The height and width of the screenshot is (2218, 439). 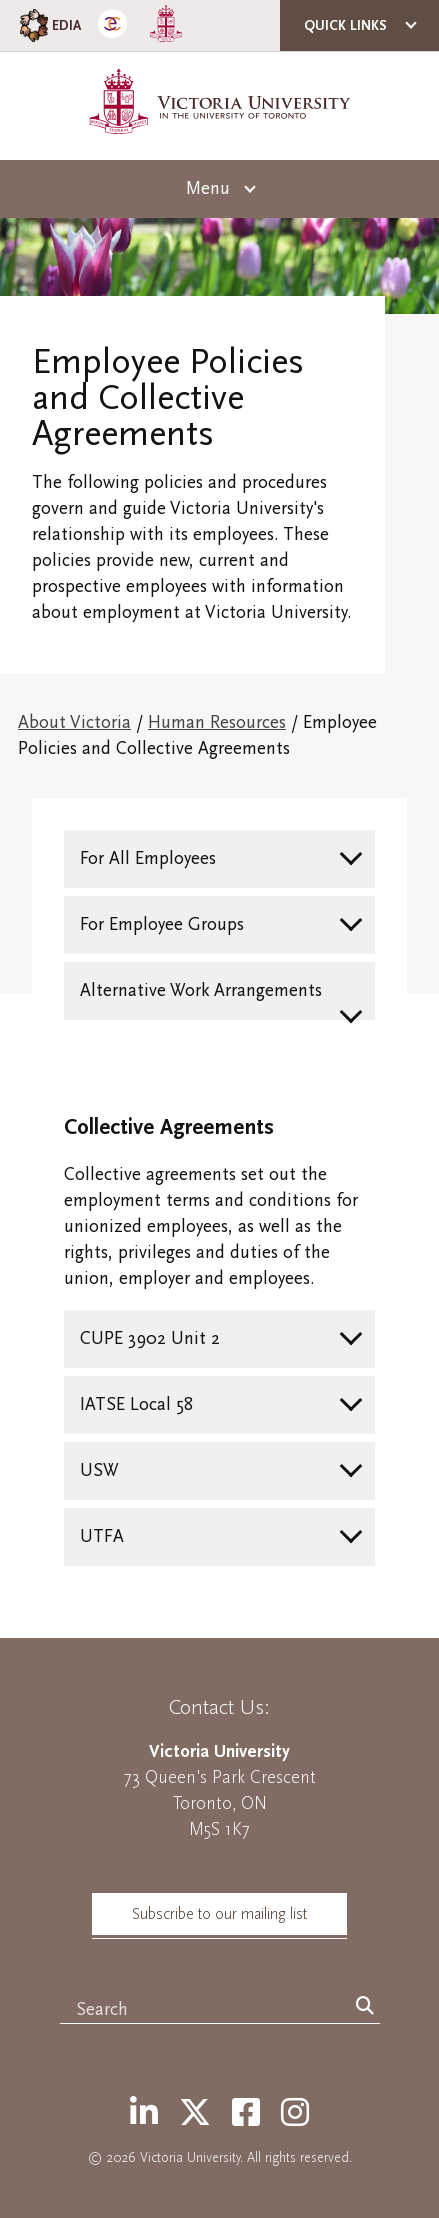 What do you see at coordinates (295, 2114) in the screenshot?
I see `[Instagram]` at bounding box center [295, 2114].